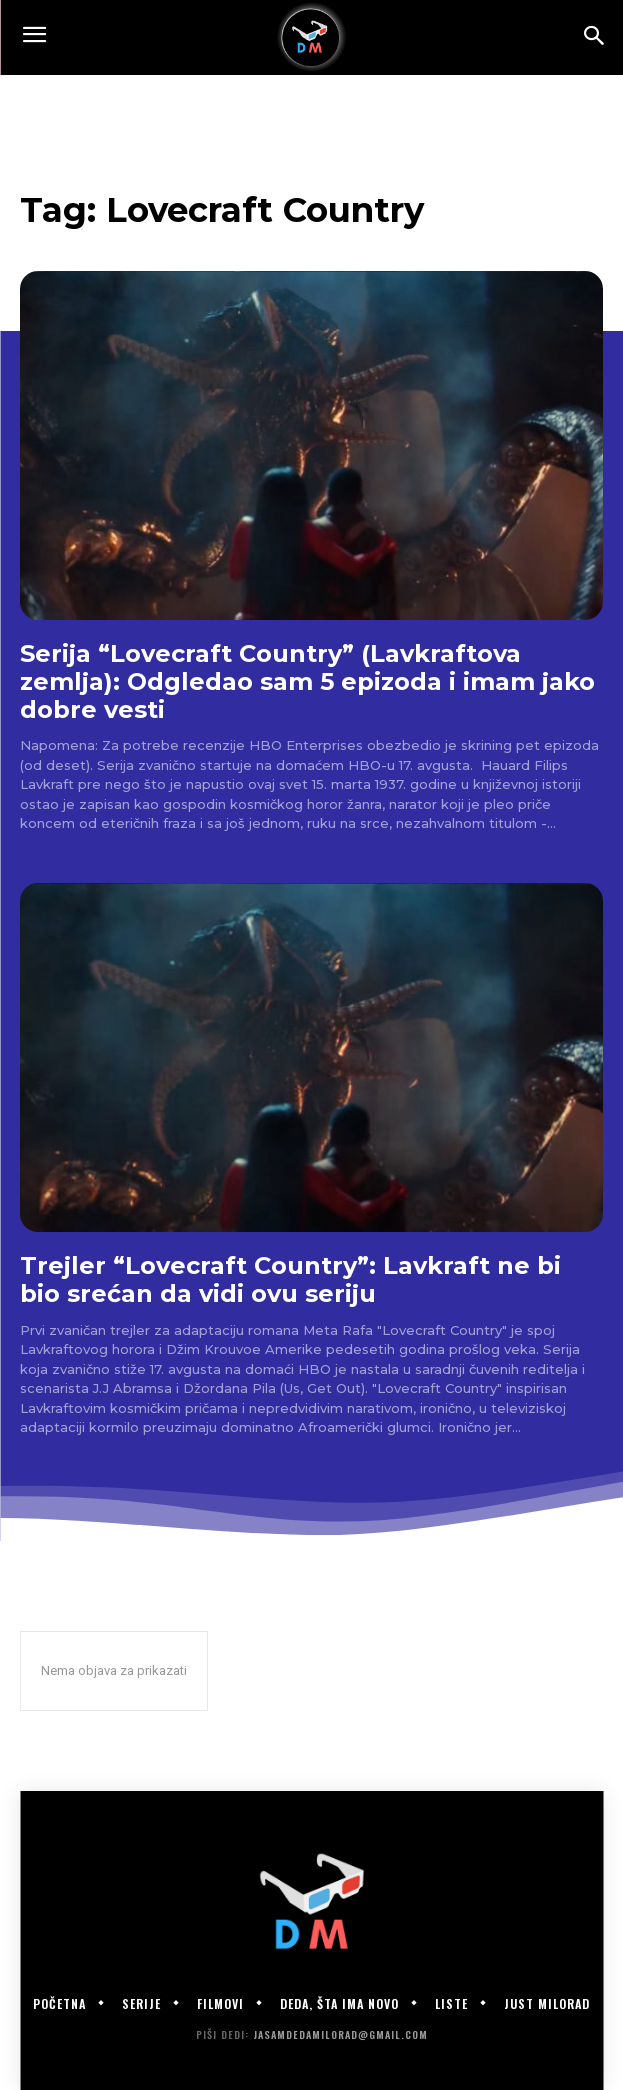  I want to click on Serija “Lovecraft Country” (Lavkraftova zemlja): Odgledao sam 5 epizoda i imam jako dobre vesti, so click(307, 681).